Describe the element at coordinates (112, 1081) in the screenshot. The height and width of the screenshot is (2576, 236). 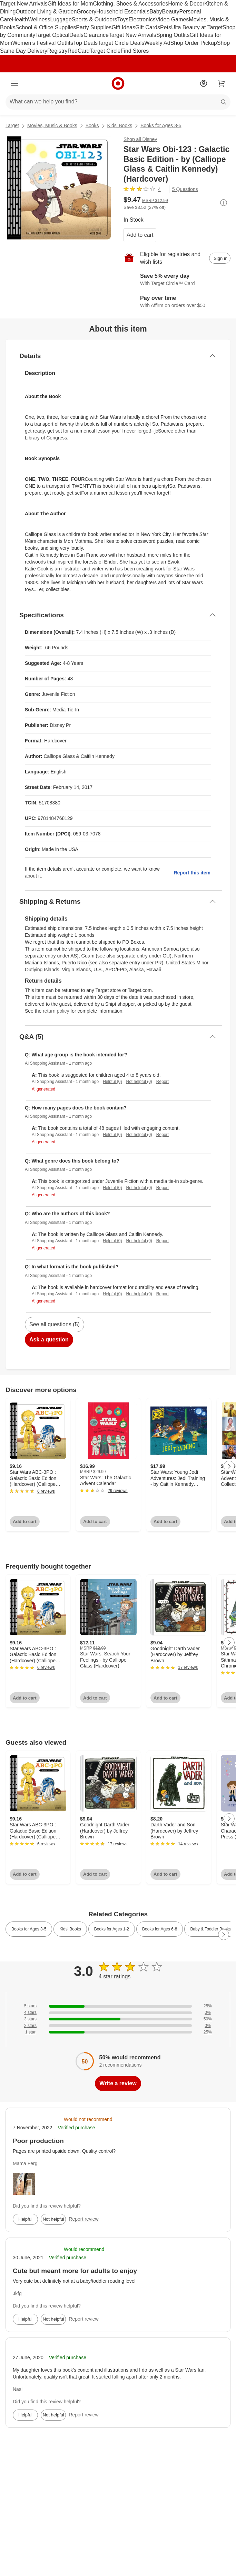
I see `Helpful (0)` at that location.